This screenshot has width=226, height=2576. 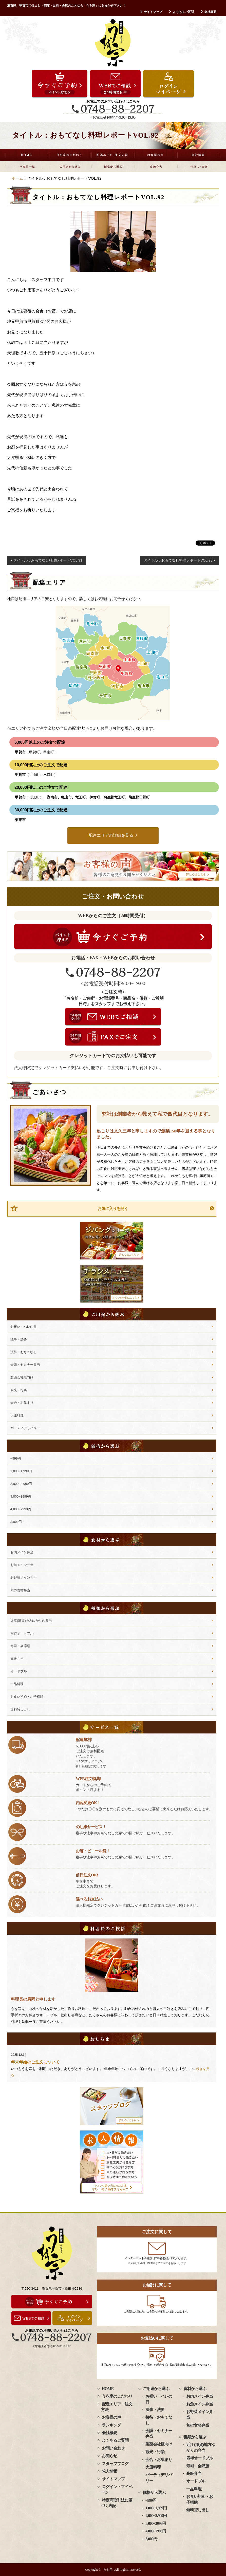 I want to click on 1,000~1,999円, so click(x=21, y=1471).